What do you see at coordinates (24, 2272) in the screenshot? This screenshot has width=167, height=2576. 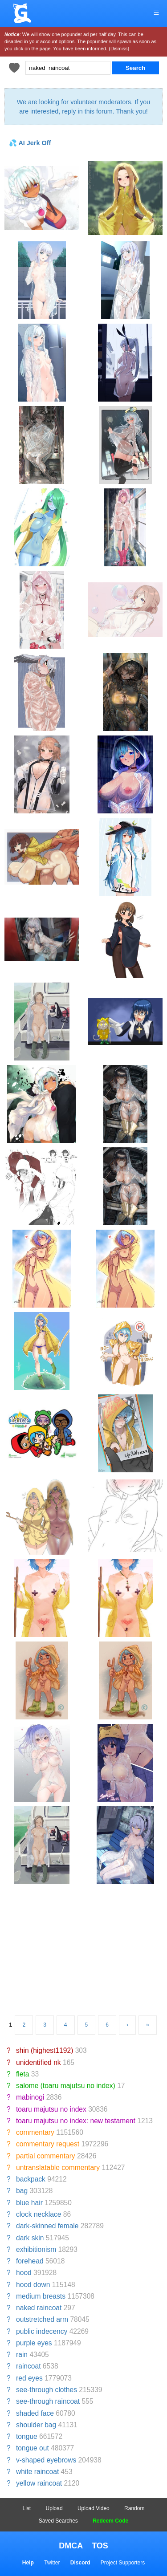 I see `hood` at bounding box center [24, 2272].